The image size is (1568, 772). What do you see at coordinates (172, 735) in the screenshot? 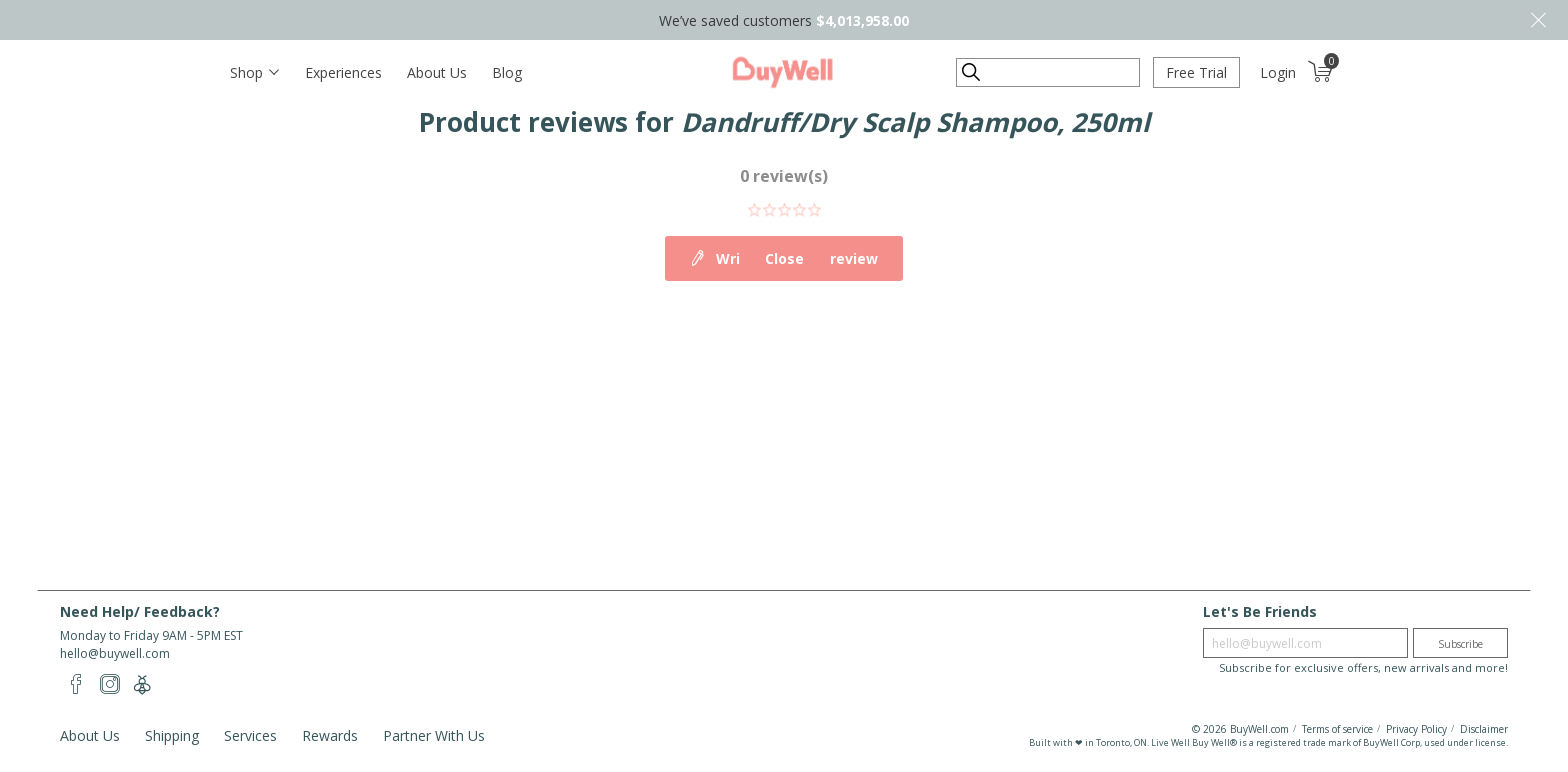
I see `Shipping` at bounding box center [172, 735].